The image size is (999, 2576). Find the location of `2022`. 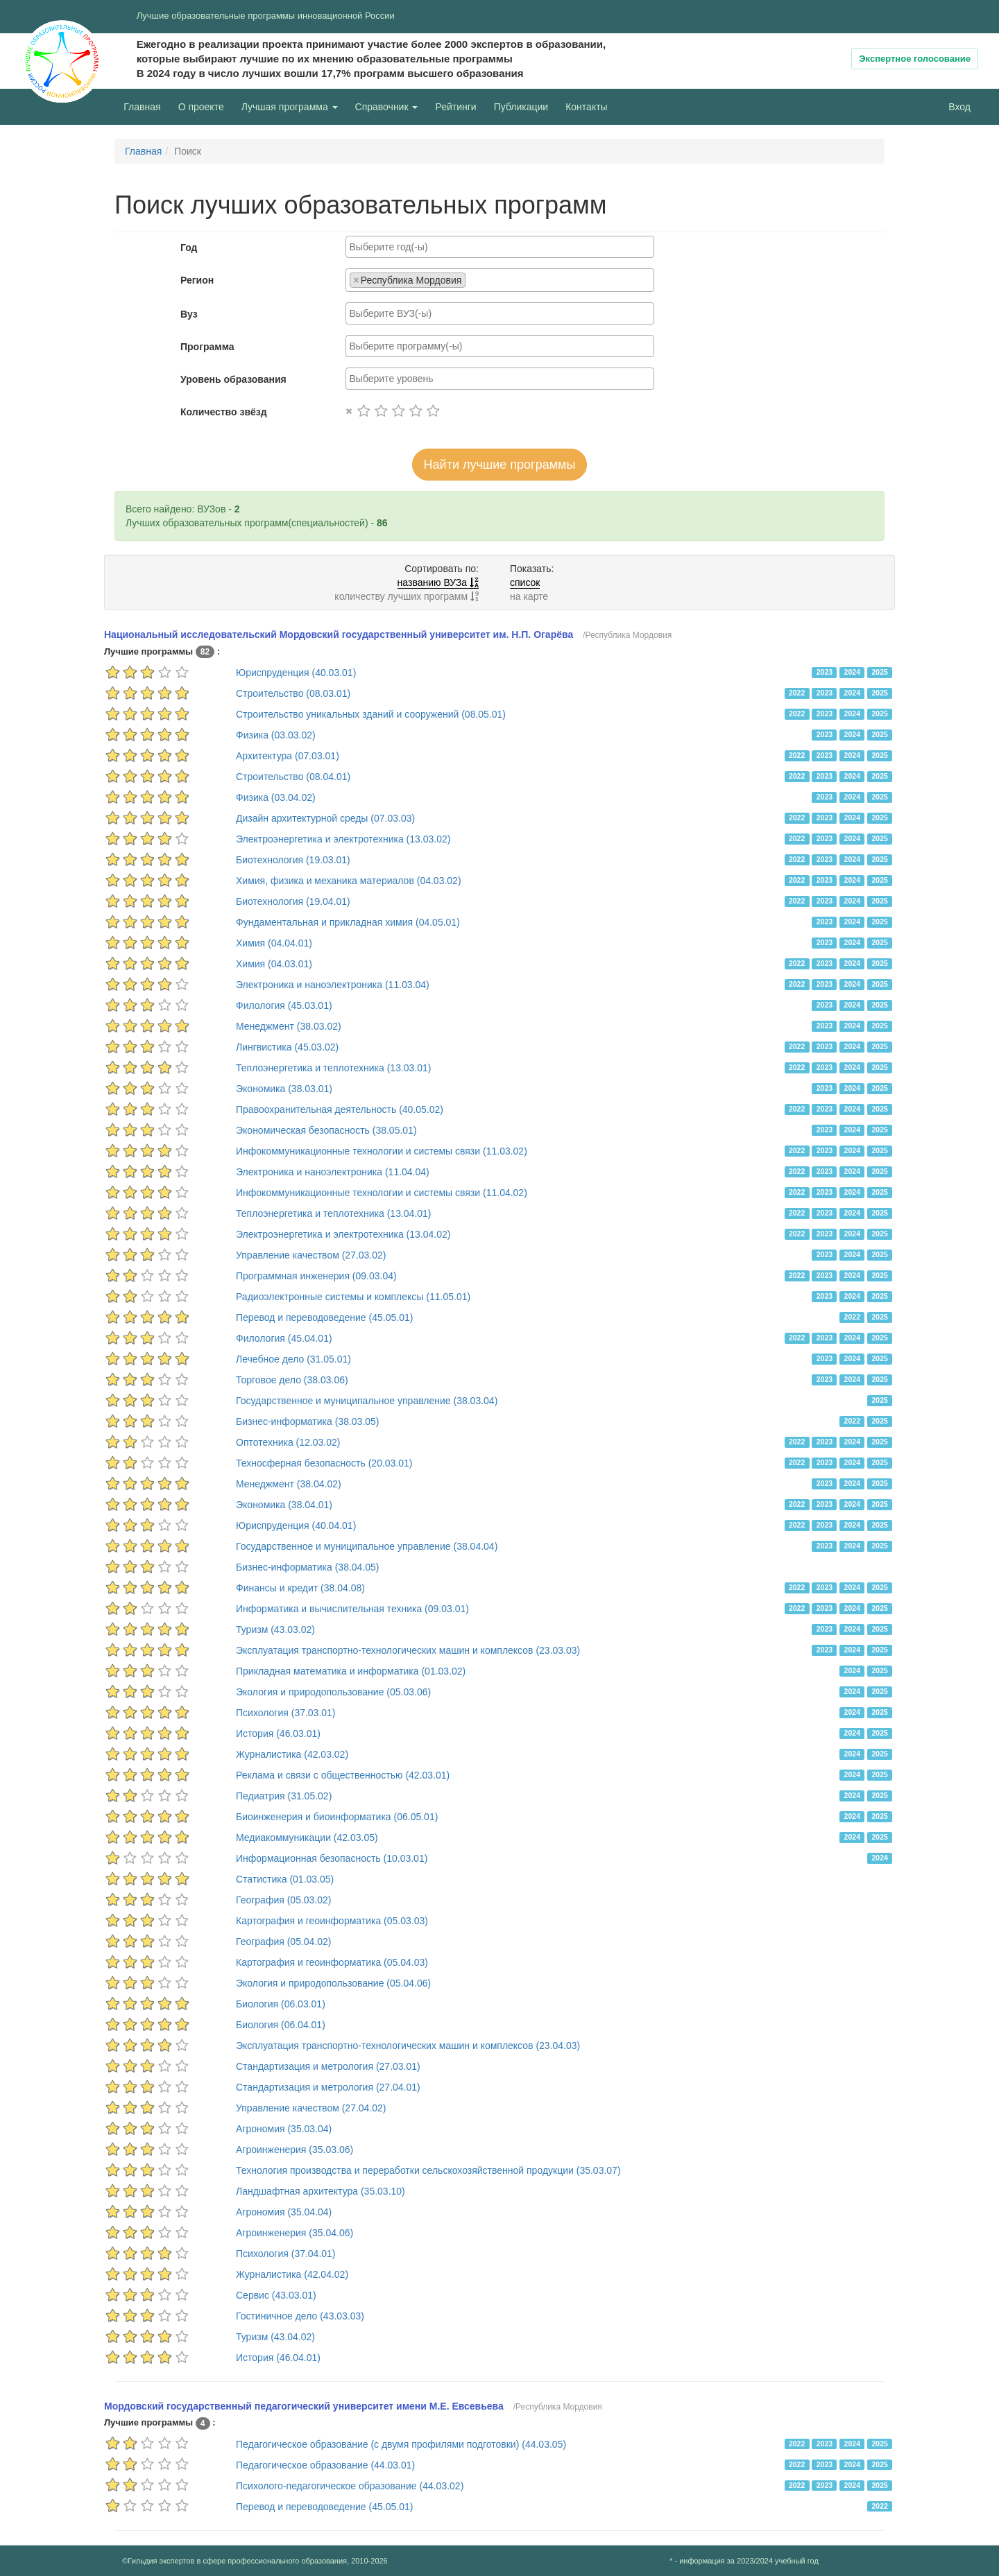

2022 is located at coordinates (797, 693).